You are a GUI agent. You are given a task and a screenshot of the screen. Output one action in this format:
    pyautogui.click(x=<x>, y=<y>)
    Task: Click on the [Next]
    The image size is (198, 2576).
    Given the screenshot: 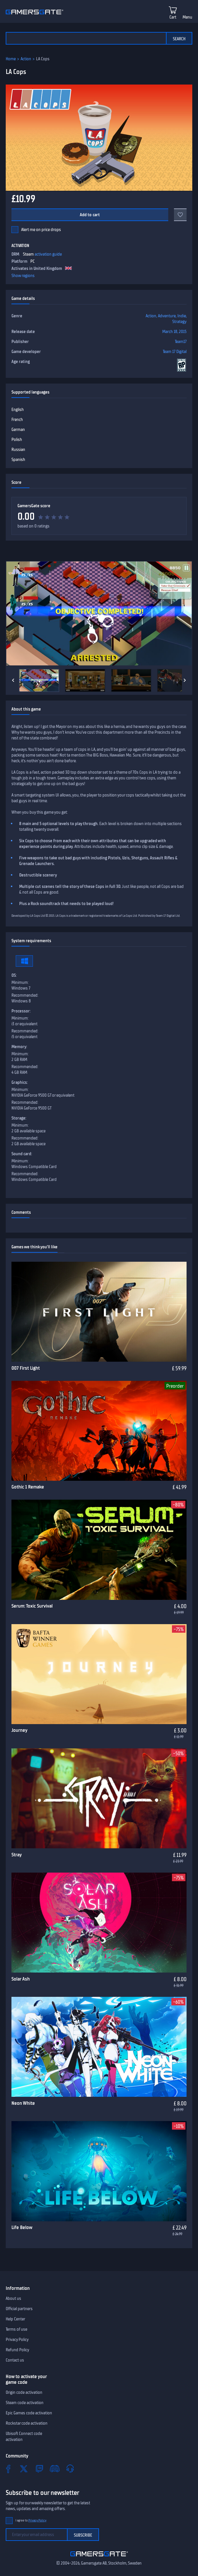 What is the action you would take?
    pyautogui.click(x=185, y=680)
    